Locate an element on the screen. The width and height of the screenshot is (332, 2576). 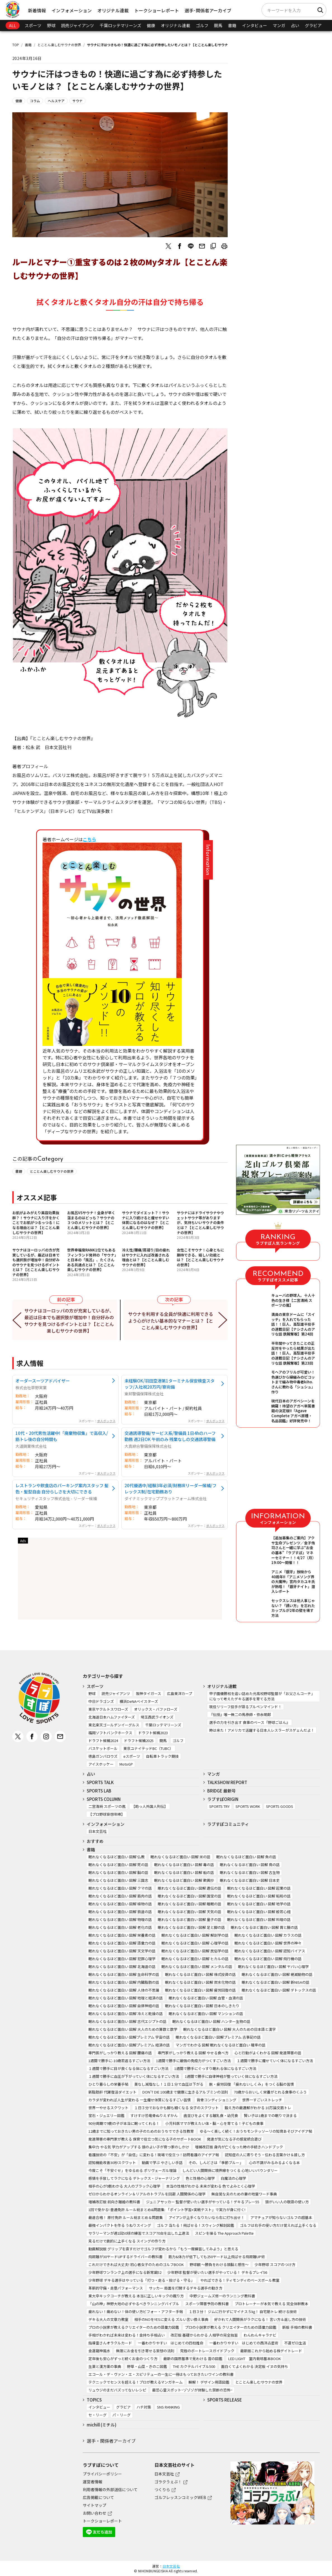
眠れなくなるほど面白い 図解 起業の話 is located at coordinates (259, 1888).